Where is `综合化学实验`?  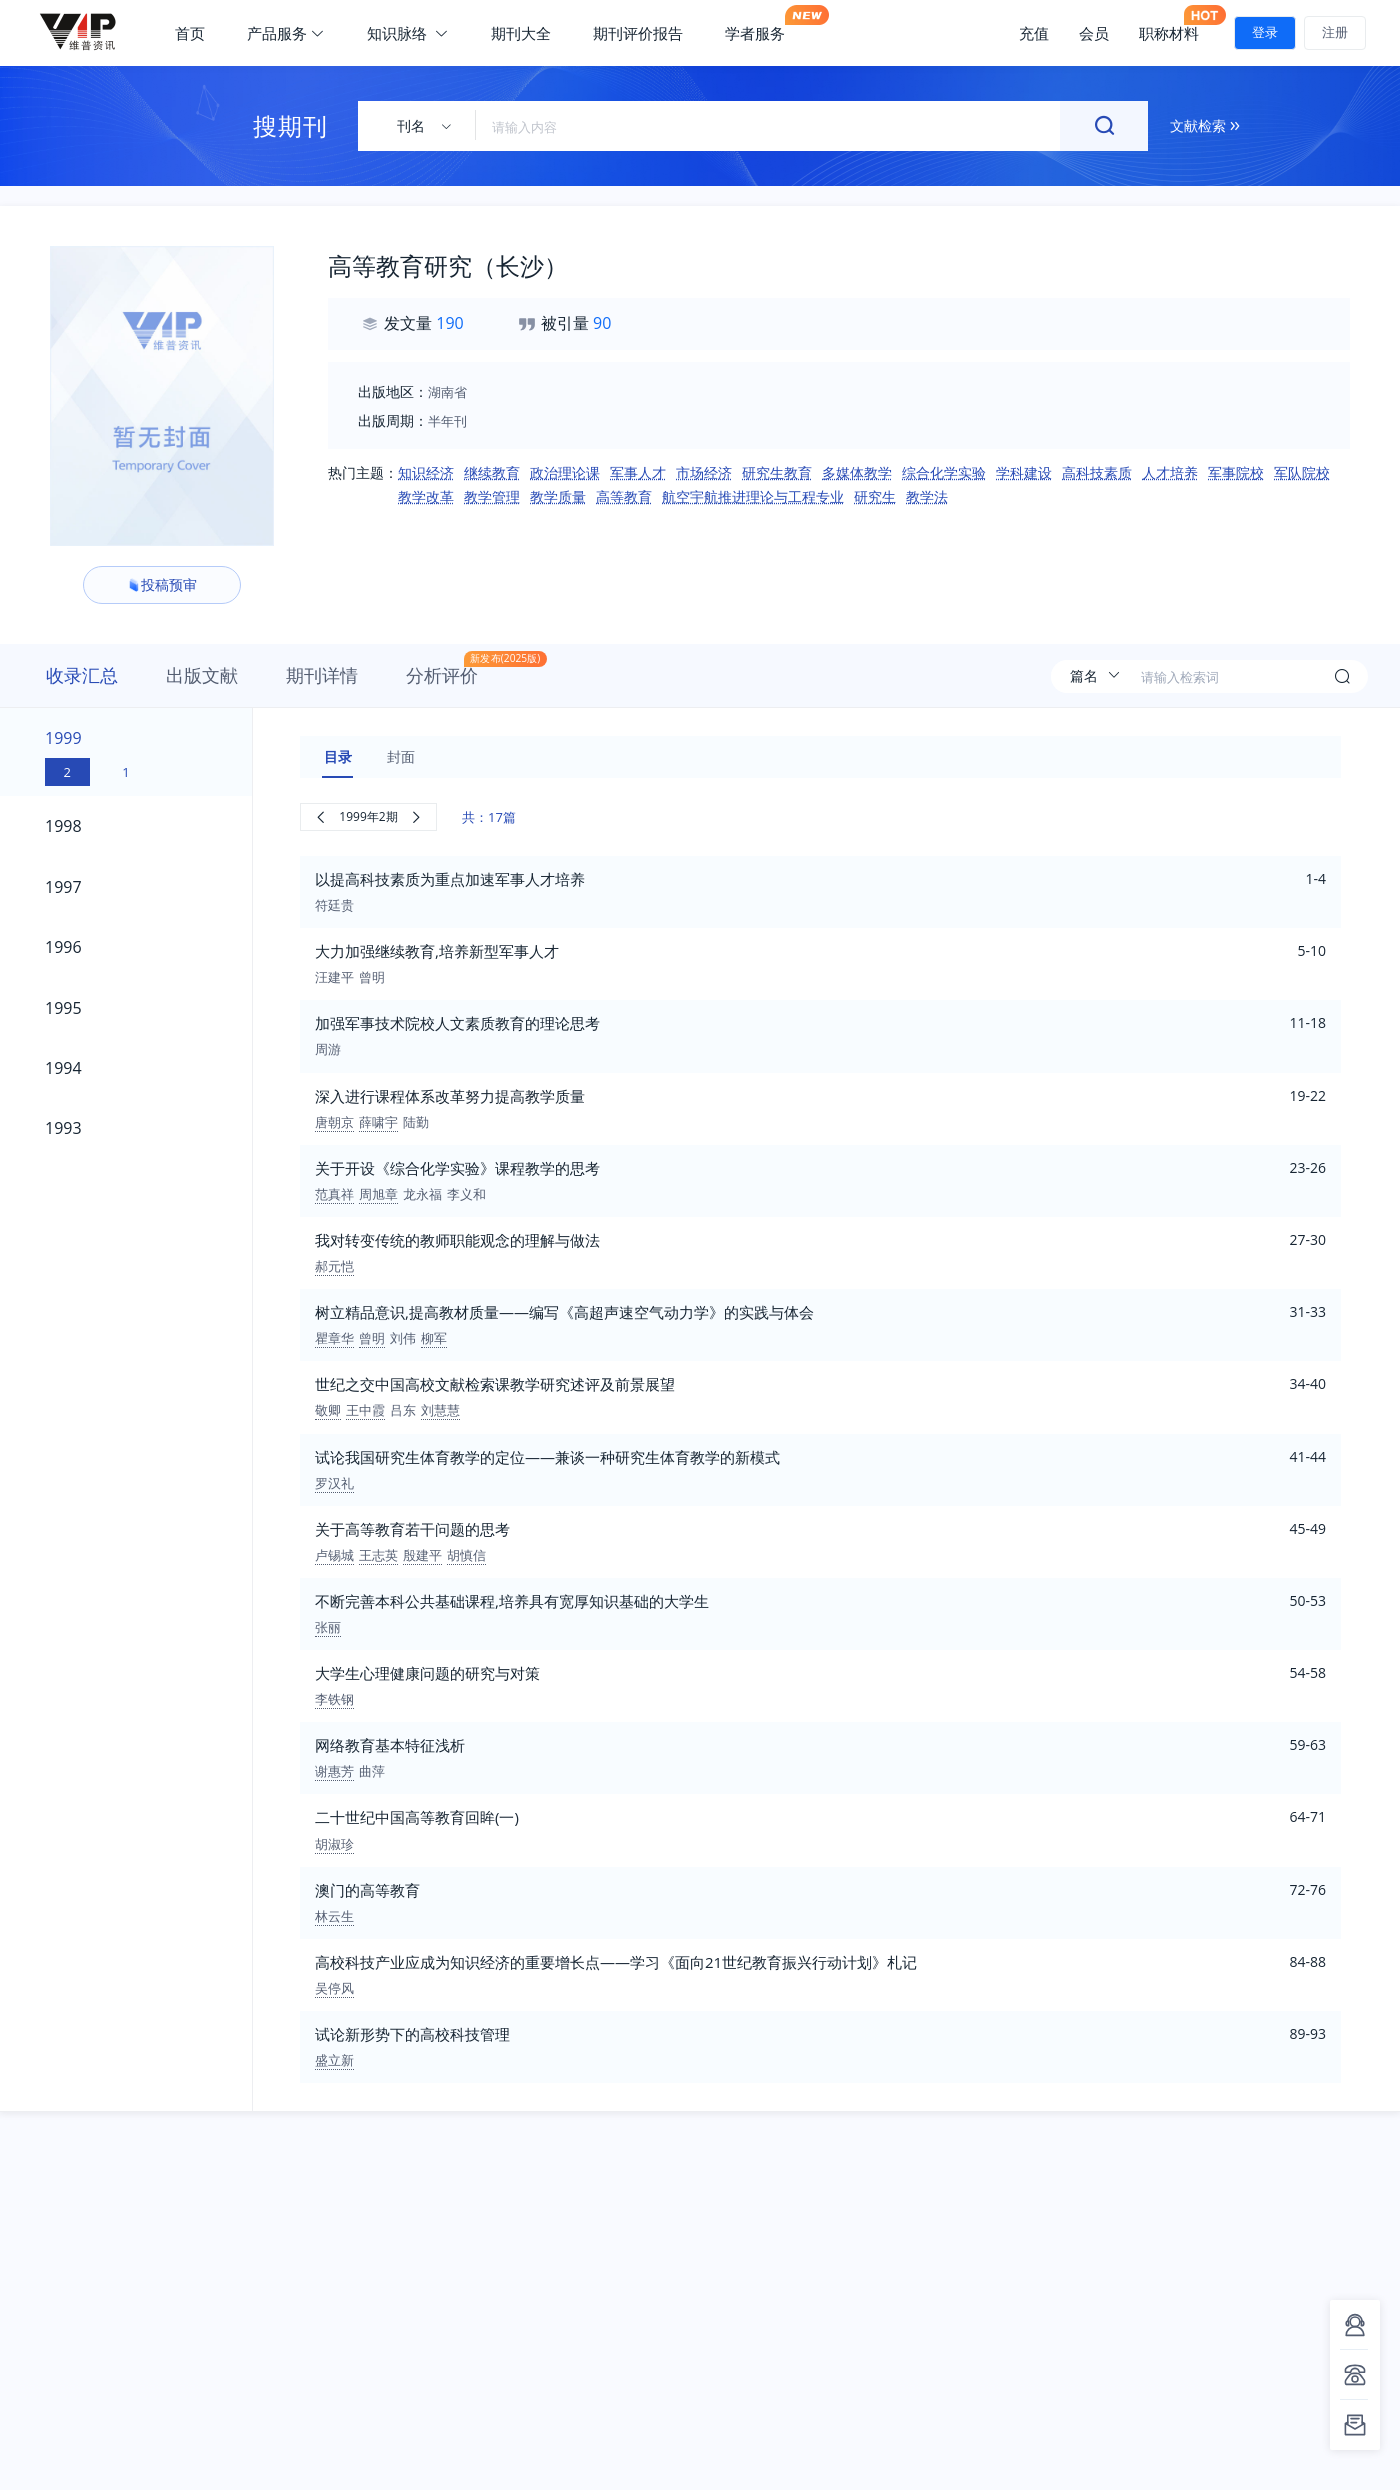 综合化学实验 is located at coordinates (944, 472).